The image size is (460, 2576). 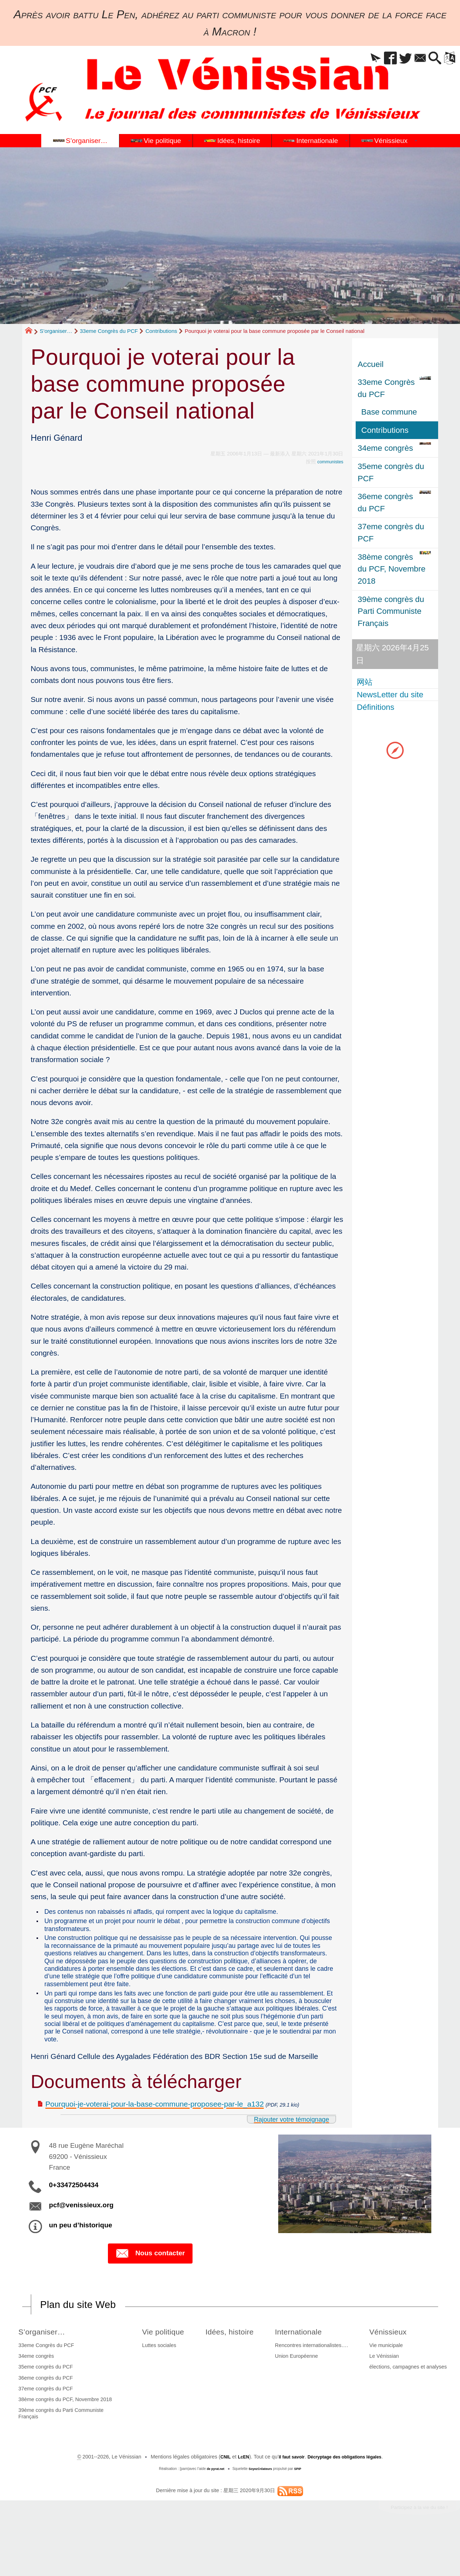 I want to click on communistes, so click(x=328, y=461).